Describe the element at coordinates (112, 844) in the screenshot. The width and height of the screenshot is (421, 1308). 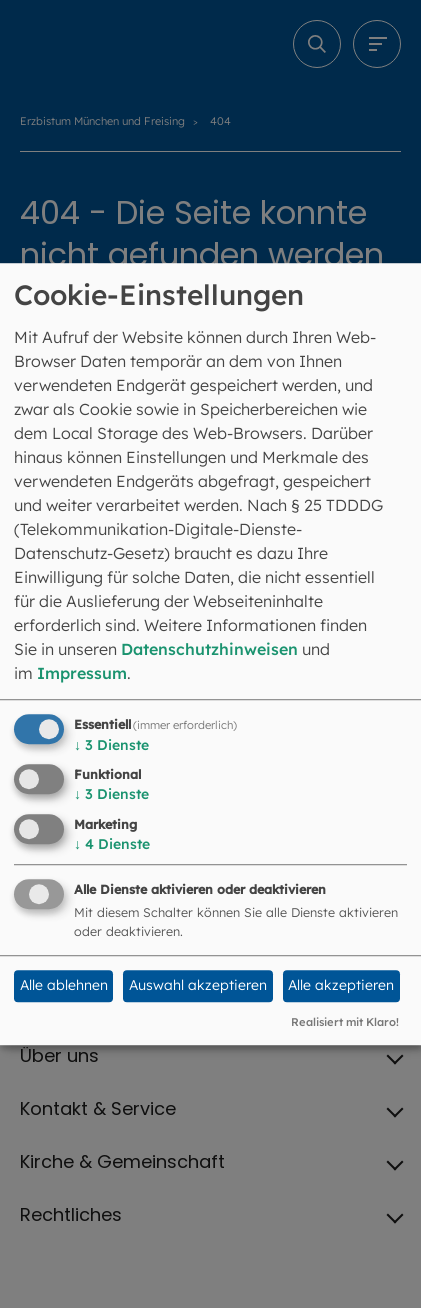
I see `4 Dienste` at that location.